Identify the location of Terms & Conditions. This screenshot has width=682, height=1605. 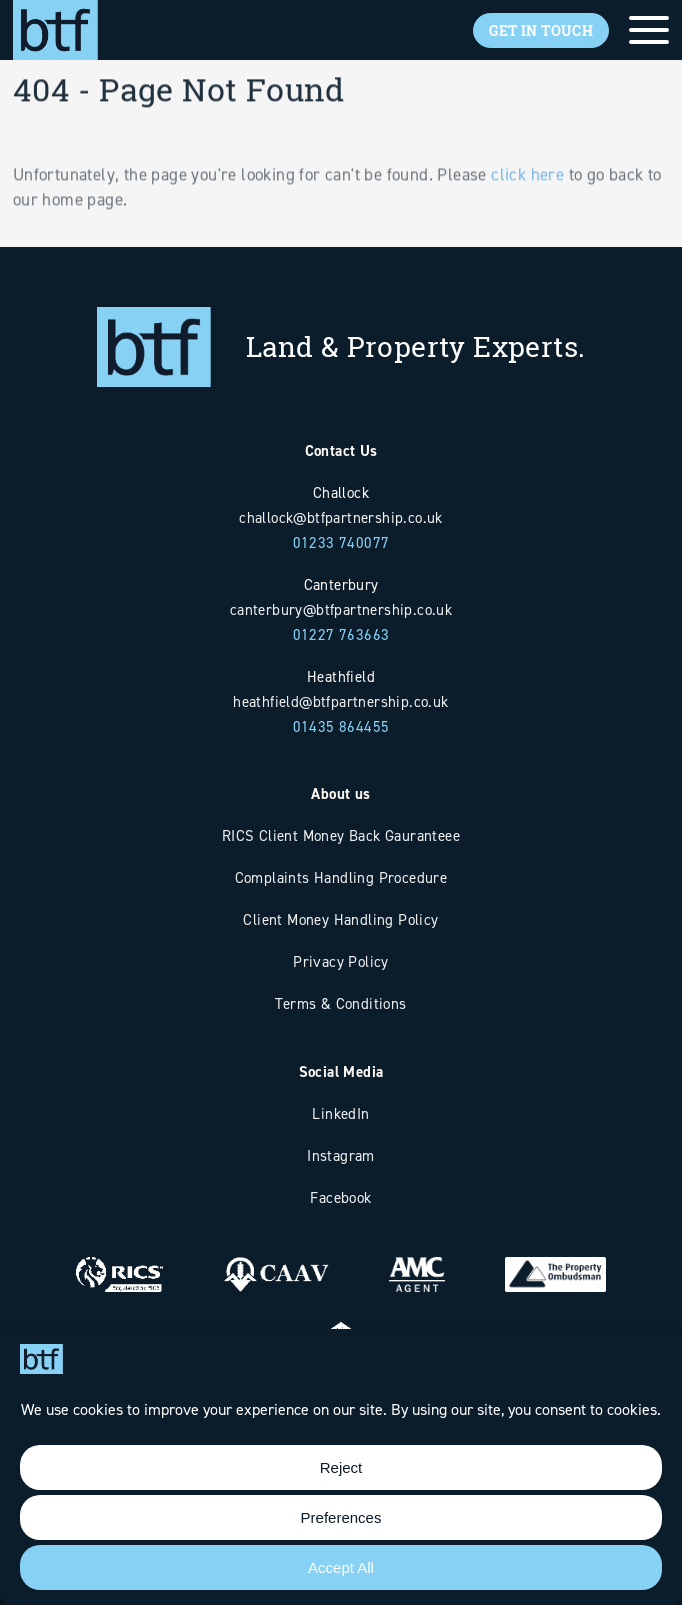
(340, 1003).